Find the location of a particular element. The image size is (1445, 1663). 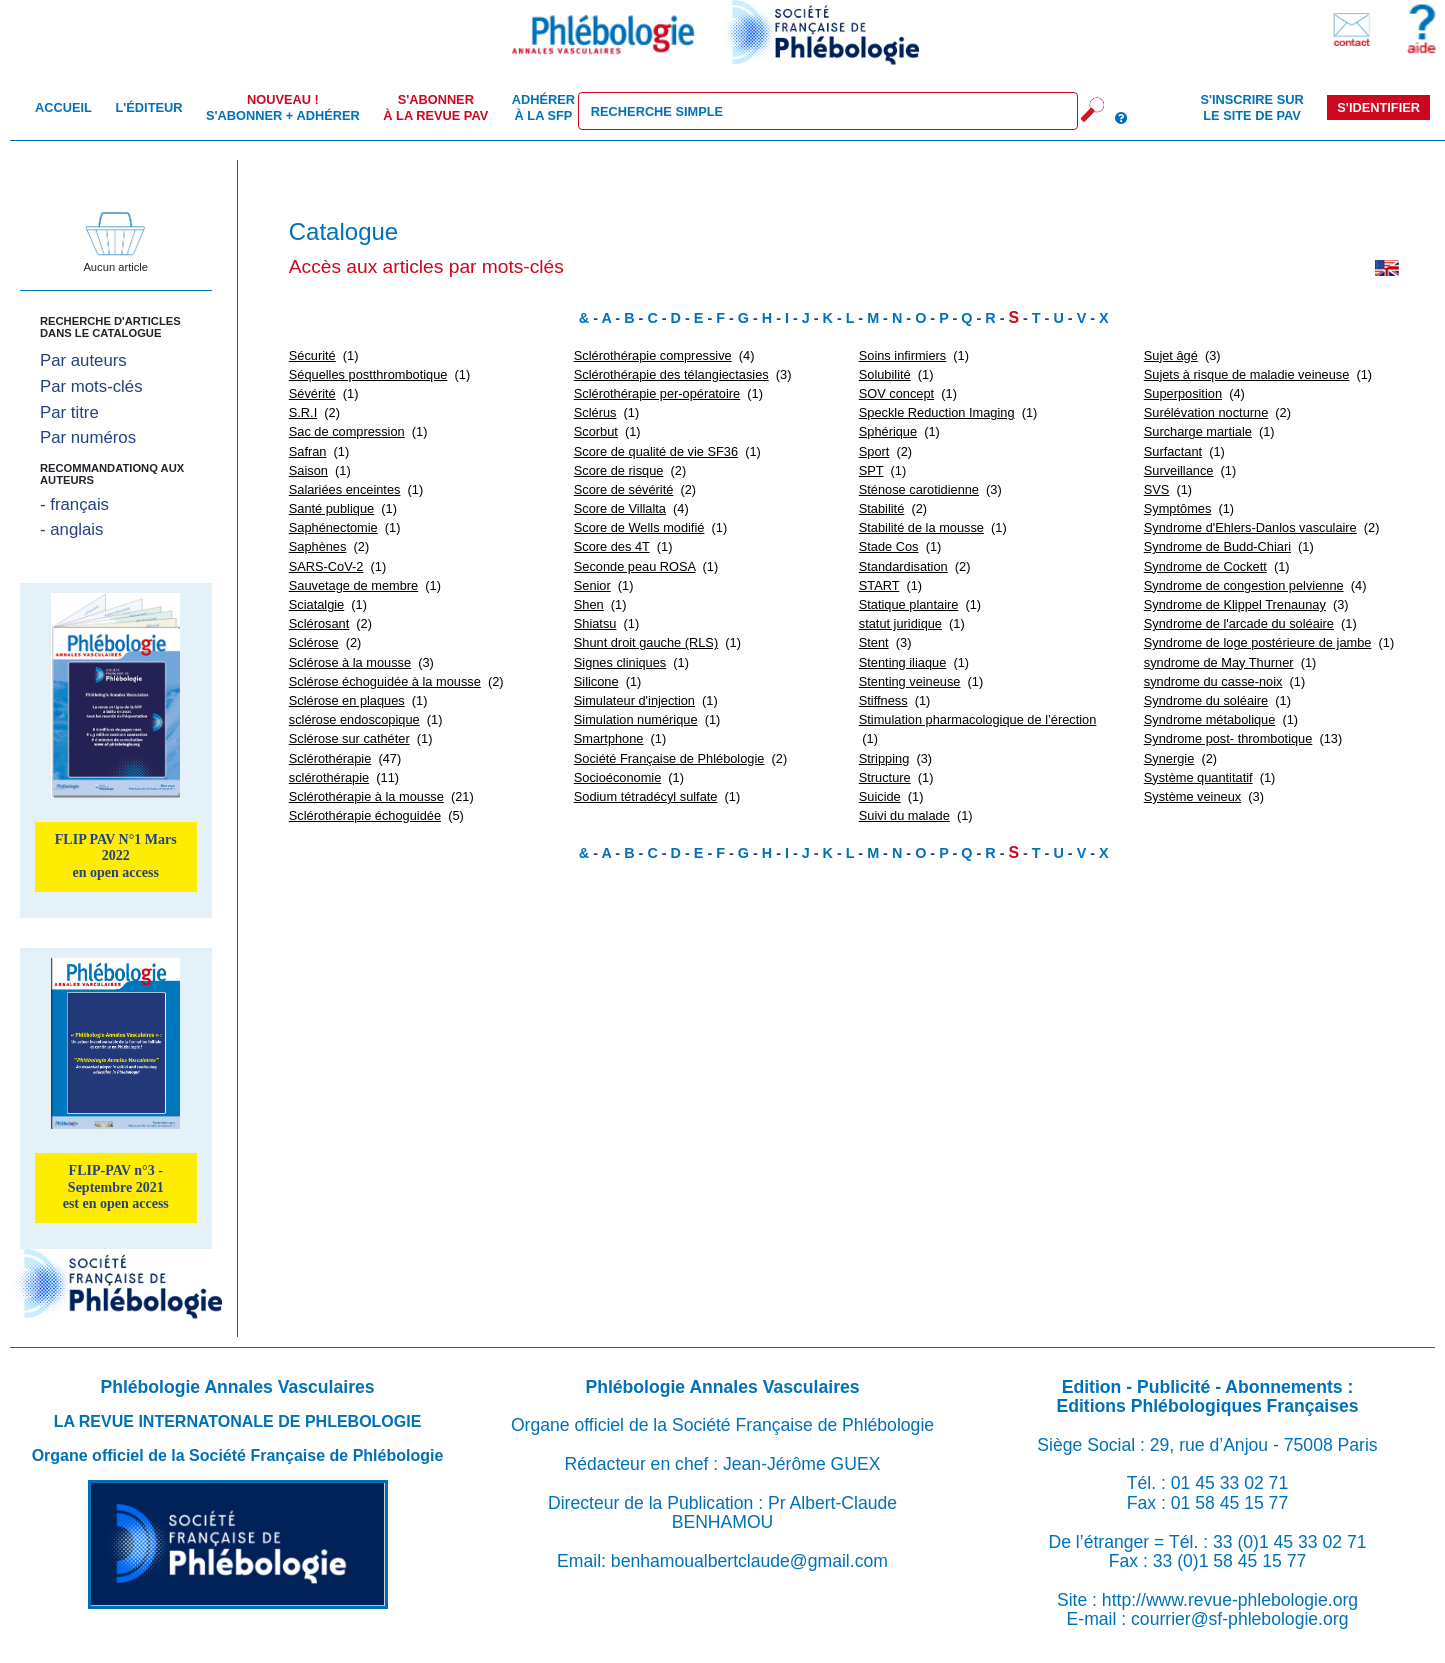

Syndrome de l'arcade du soléaire is located at coordinates (1239, 623).